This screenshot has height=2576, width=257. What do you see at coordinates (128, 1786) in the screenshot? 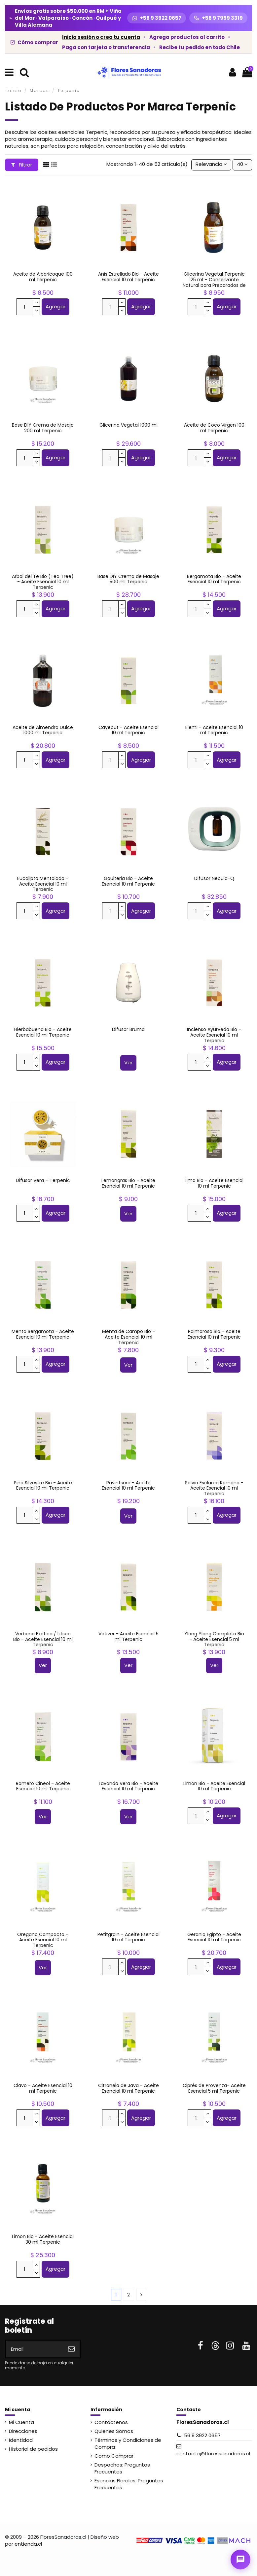
I see `Lavanda Vera Bio - Aceite Esencial 10 ml Terpenic` at bounding box center [128, 1786].